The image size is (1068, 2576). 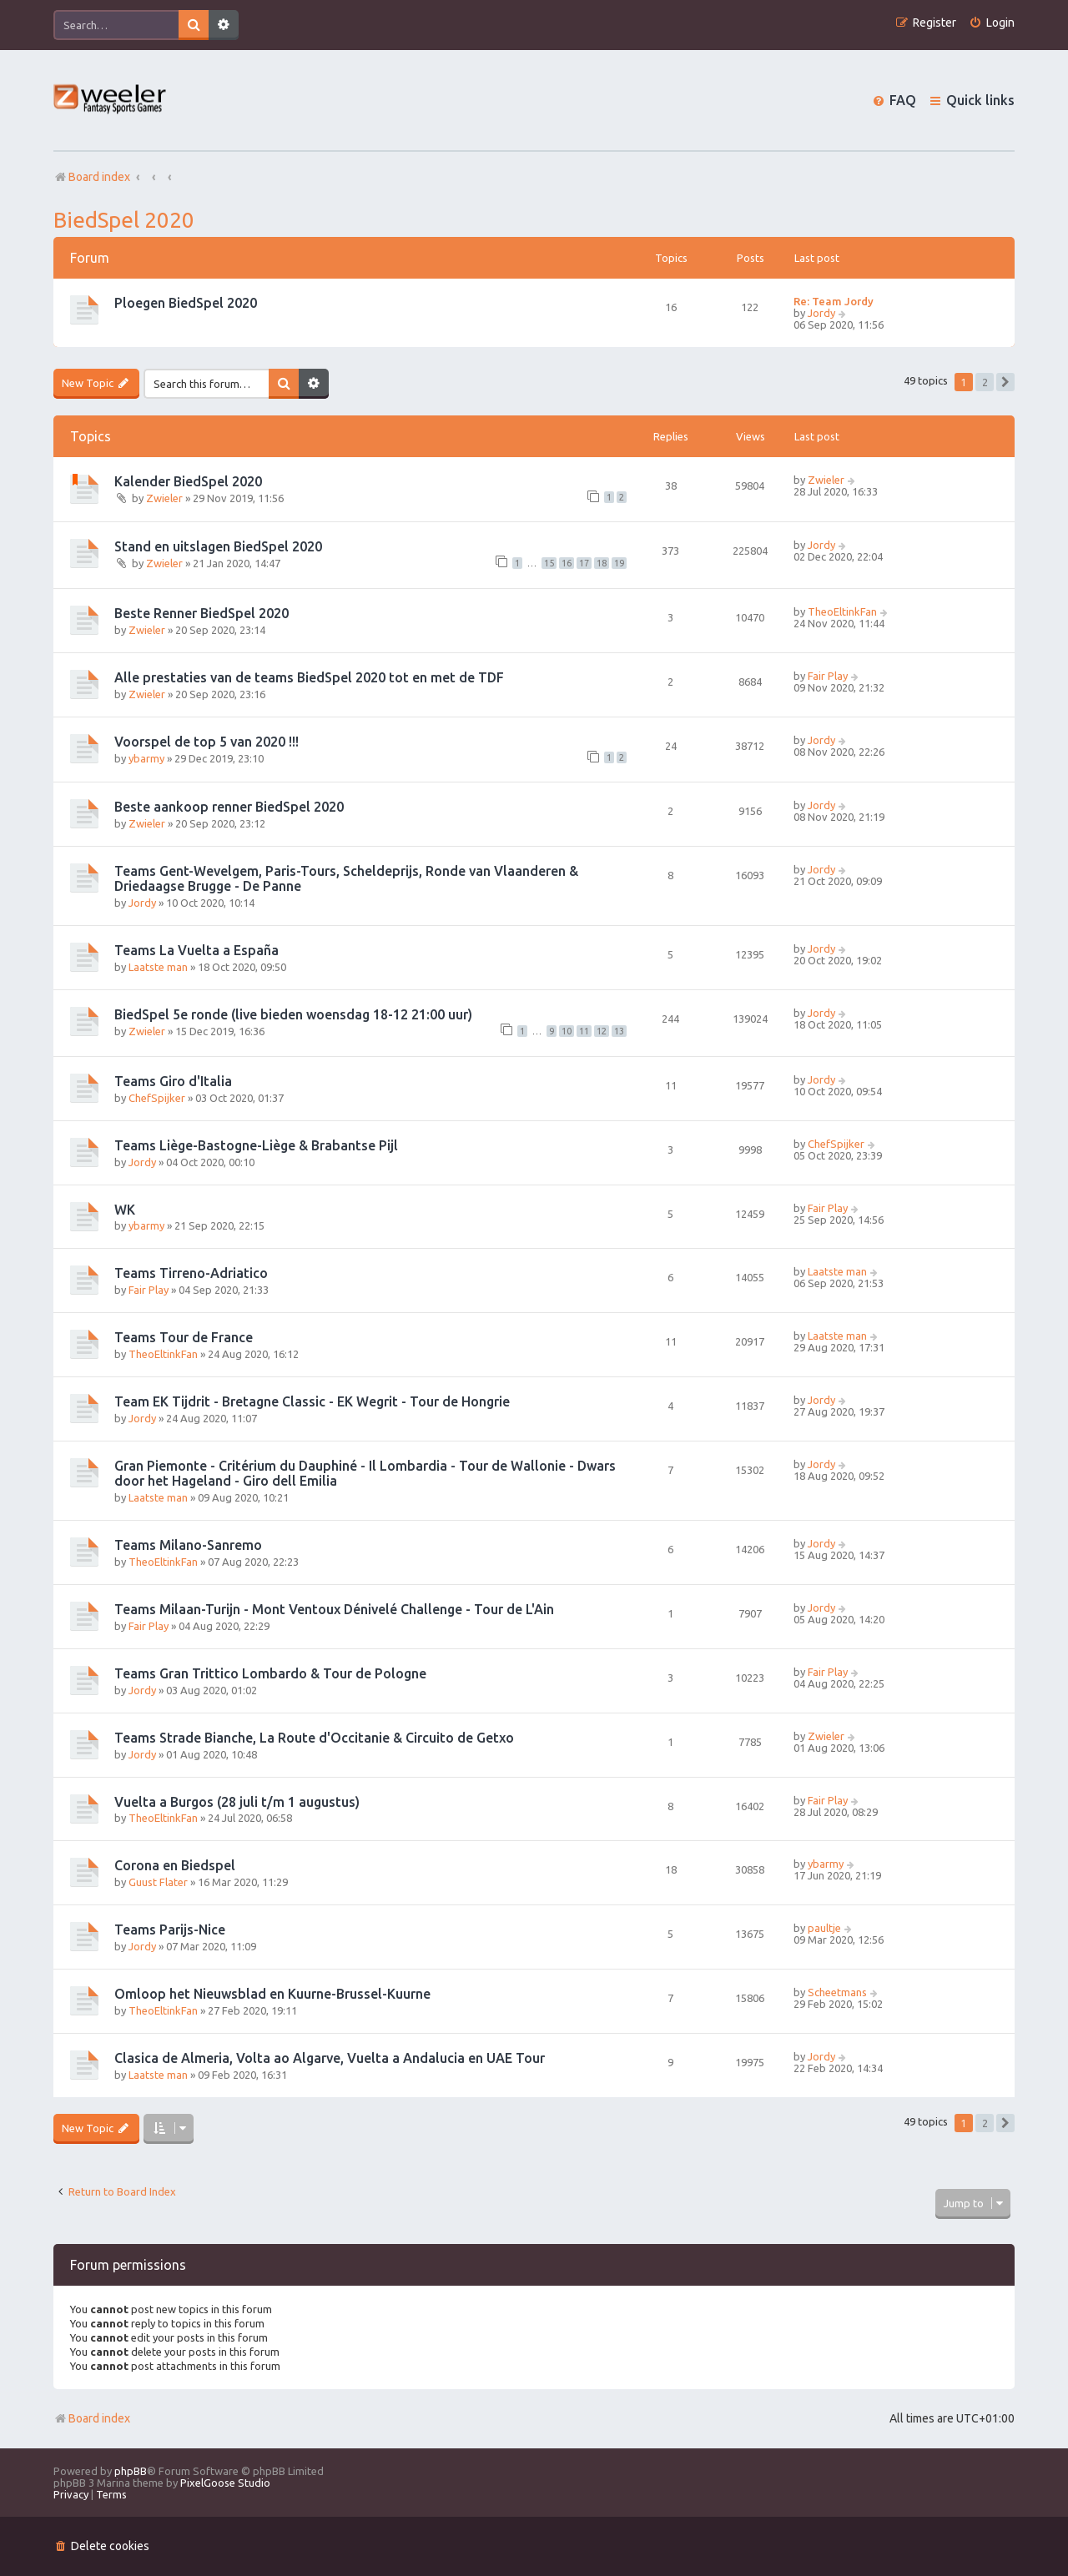 I want to click on Teams Tirreno-Adriatico, so click(x=191, y=1272).